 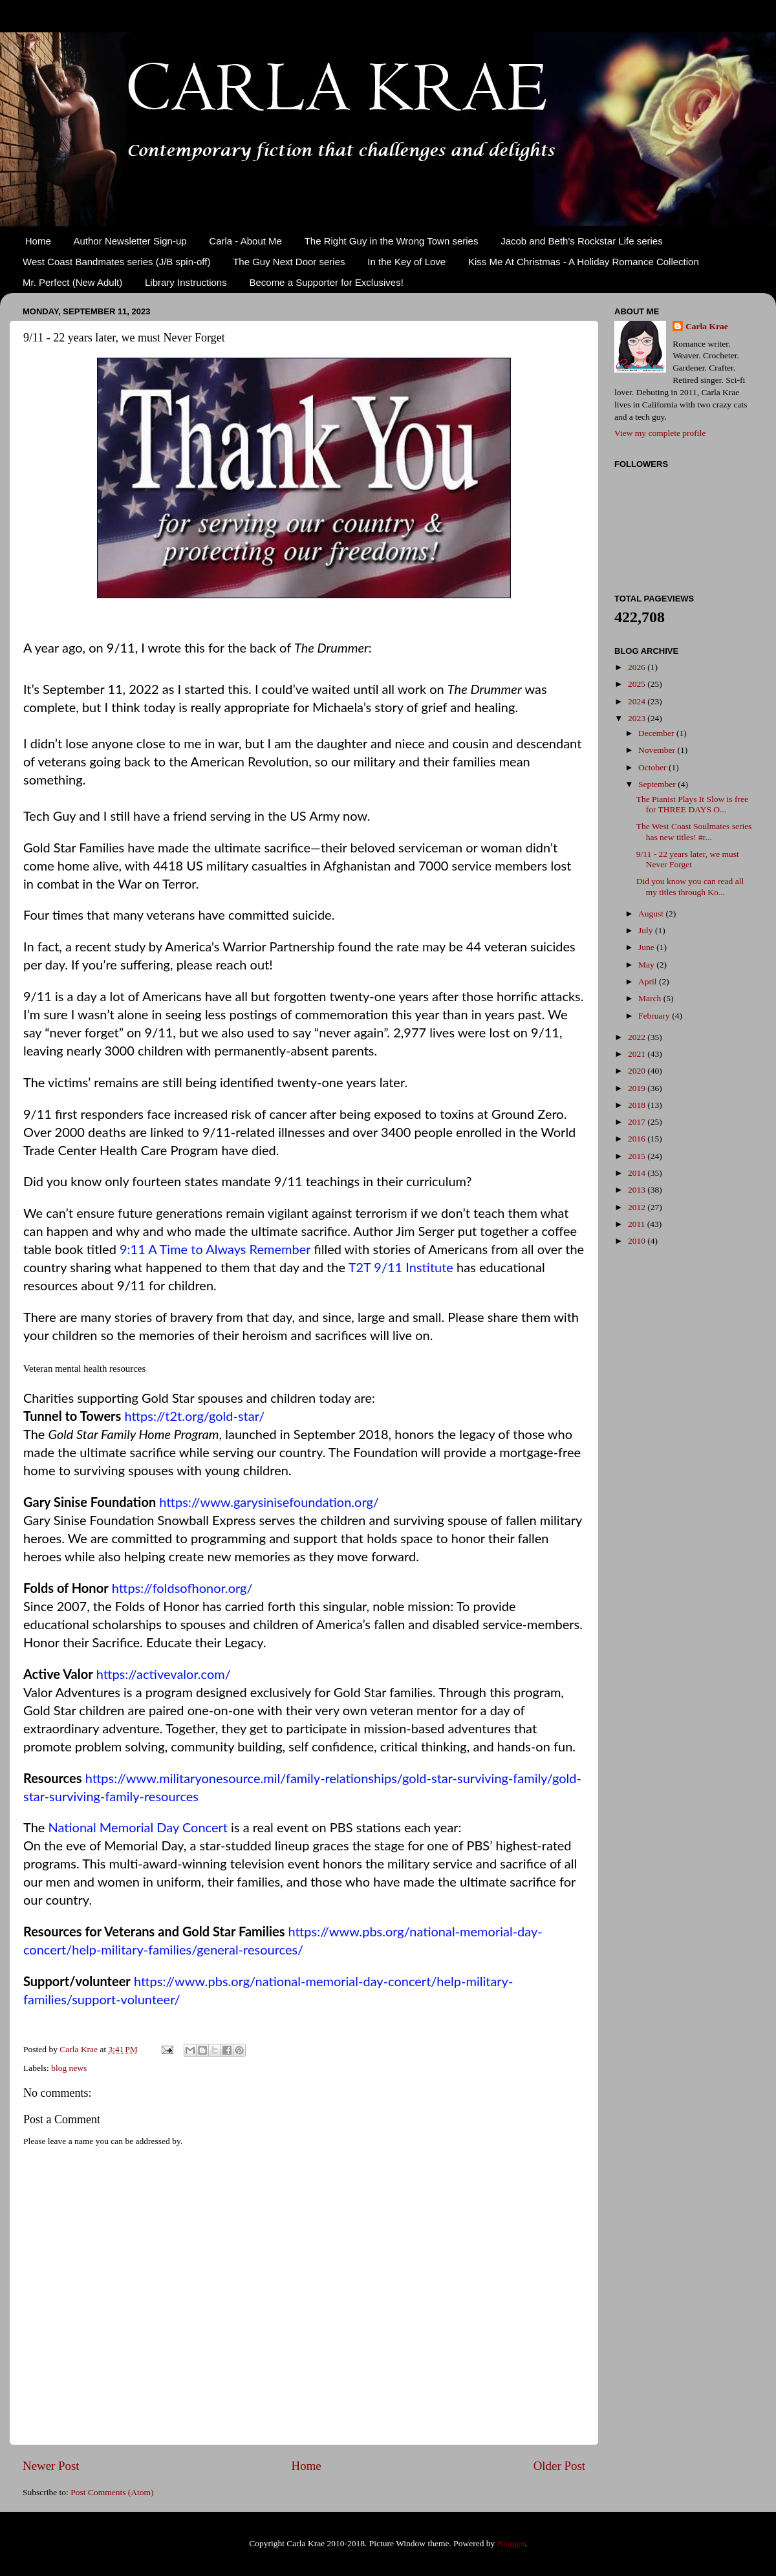 I want to click on 9/11 - 22 years later, we must Never Forget, so click(x=687, y=859).